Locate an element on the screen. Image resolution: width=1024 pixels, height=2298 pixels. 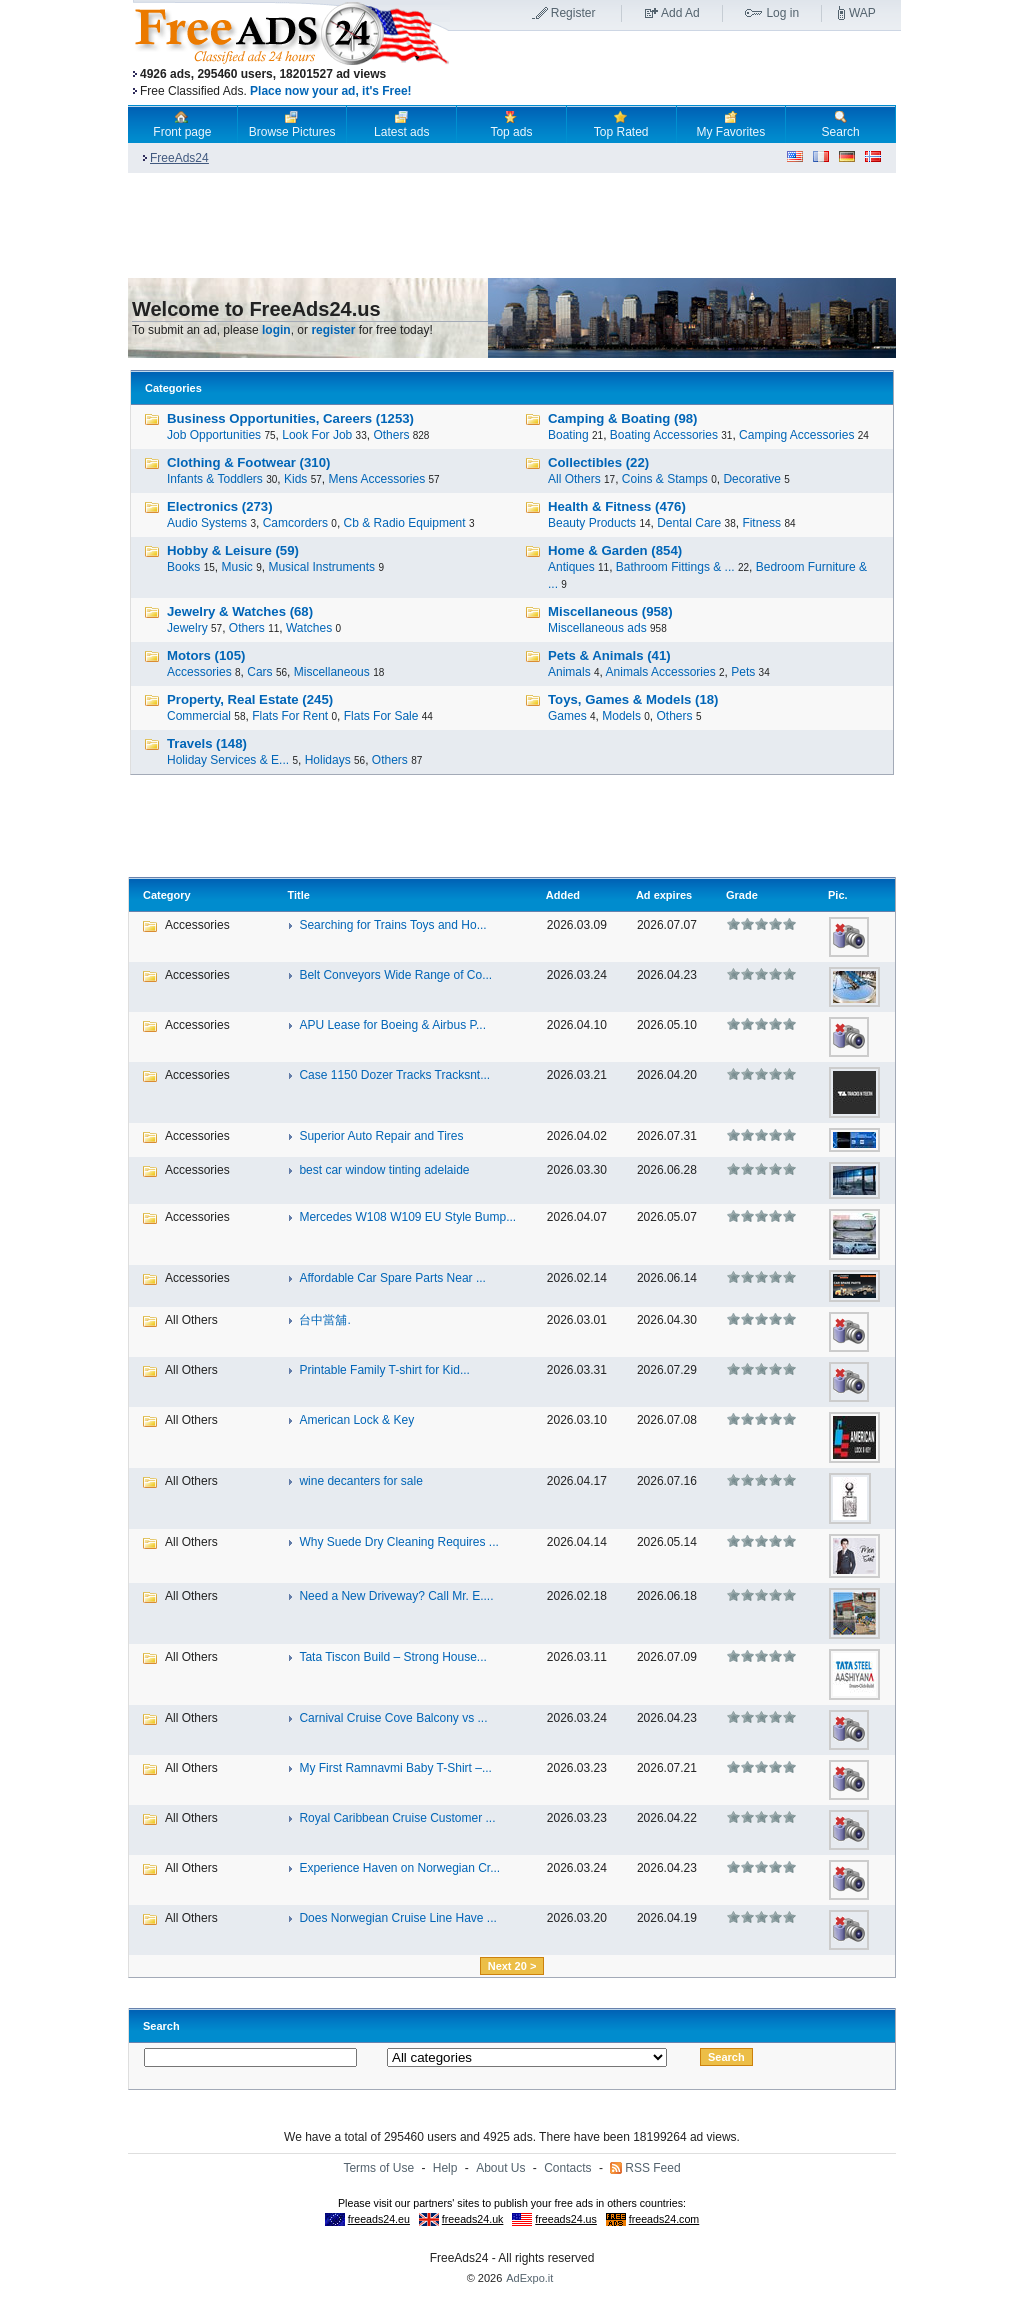
My Favorites is located at coordinates (731, 124).